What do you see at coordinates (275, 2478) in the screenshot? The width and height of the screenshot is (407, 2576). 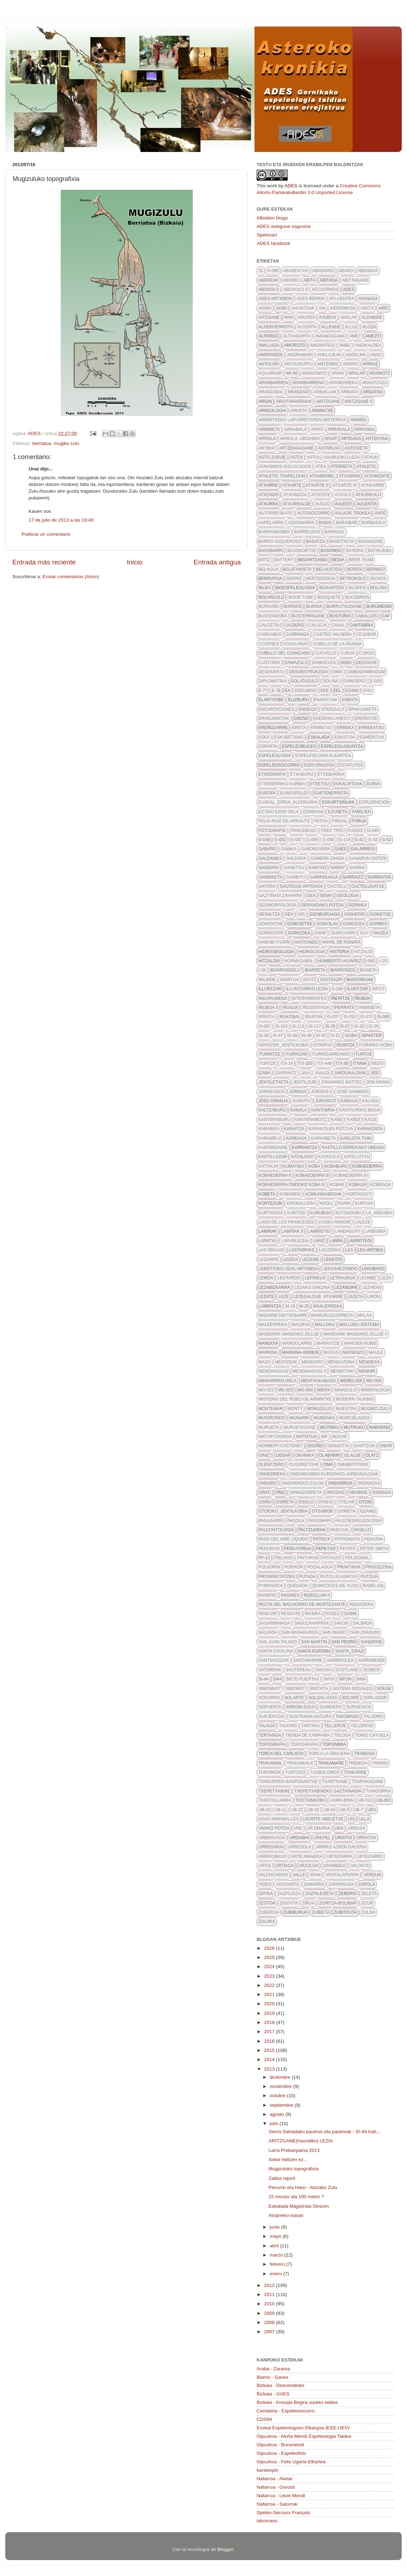 I see `Nafarroa - Akelar` at bounding box center [275, 2478].